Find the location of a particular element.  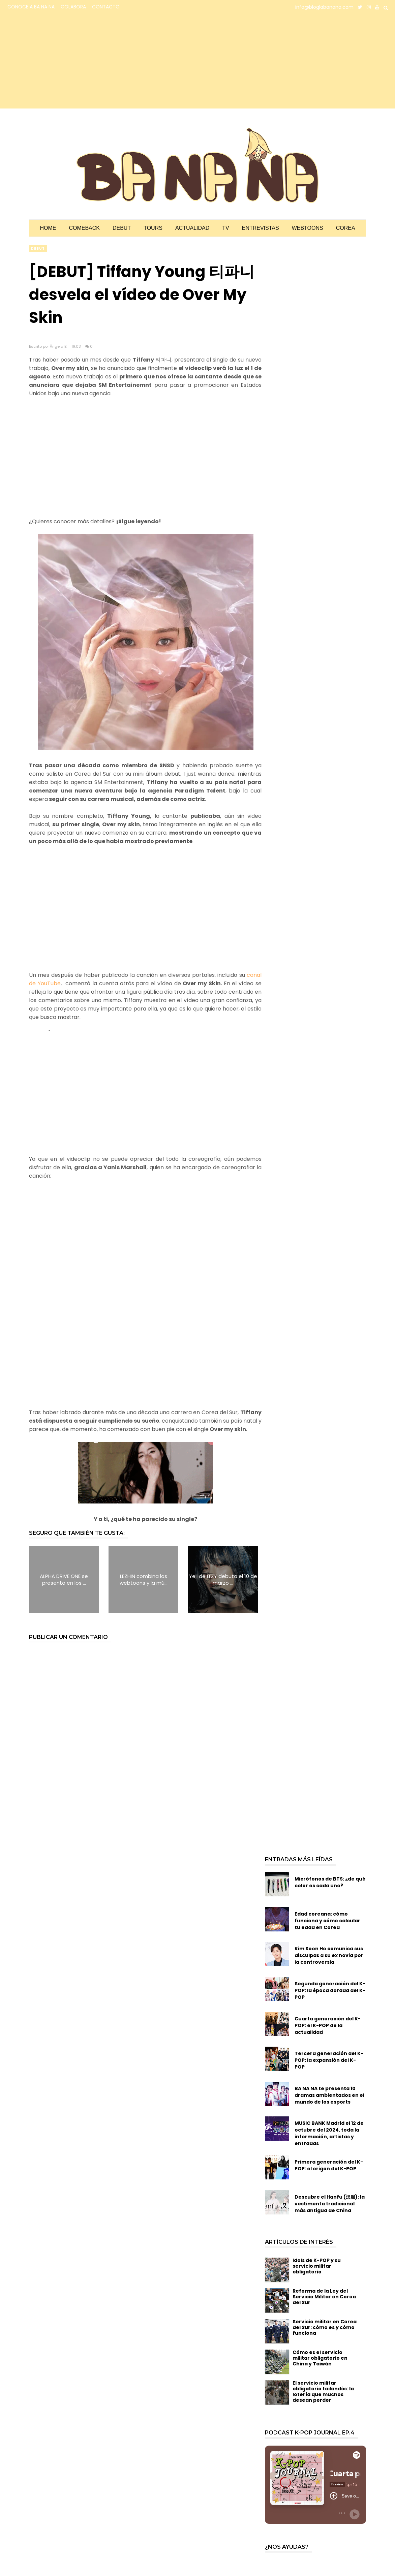

Servicio militar en Corea del Sur: cómo es y cómo funciona is located at coordinates (325, 2327).